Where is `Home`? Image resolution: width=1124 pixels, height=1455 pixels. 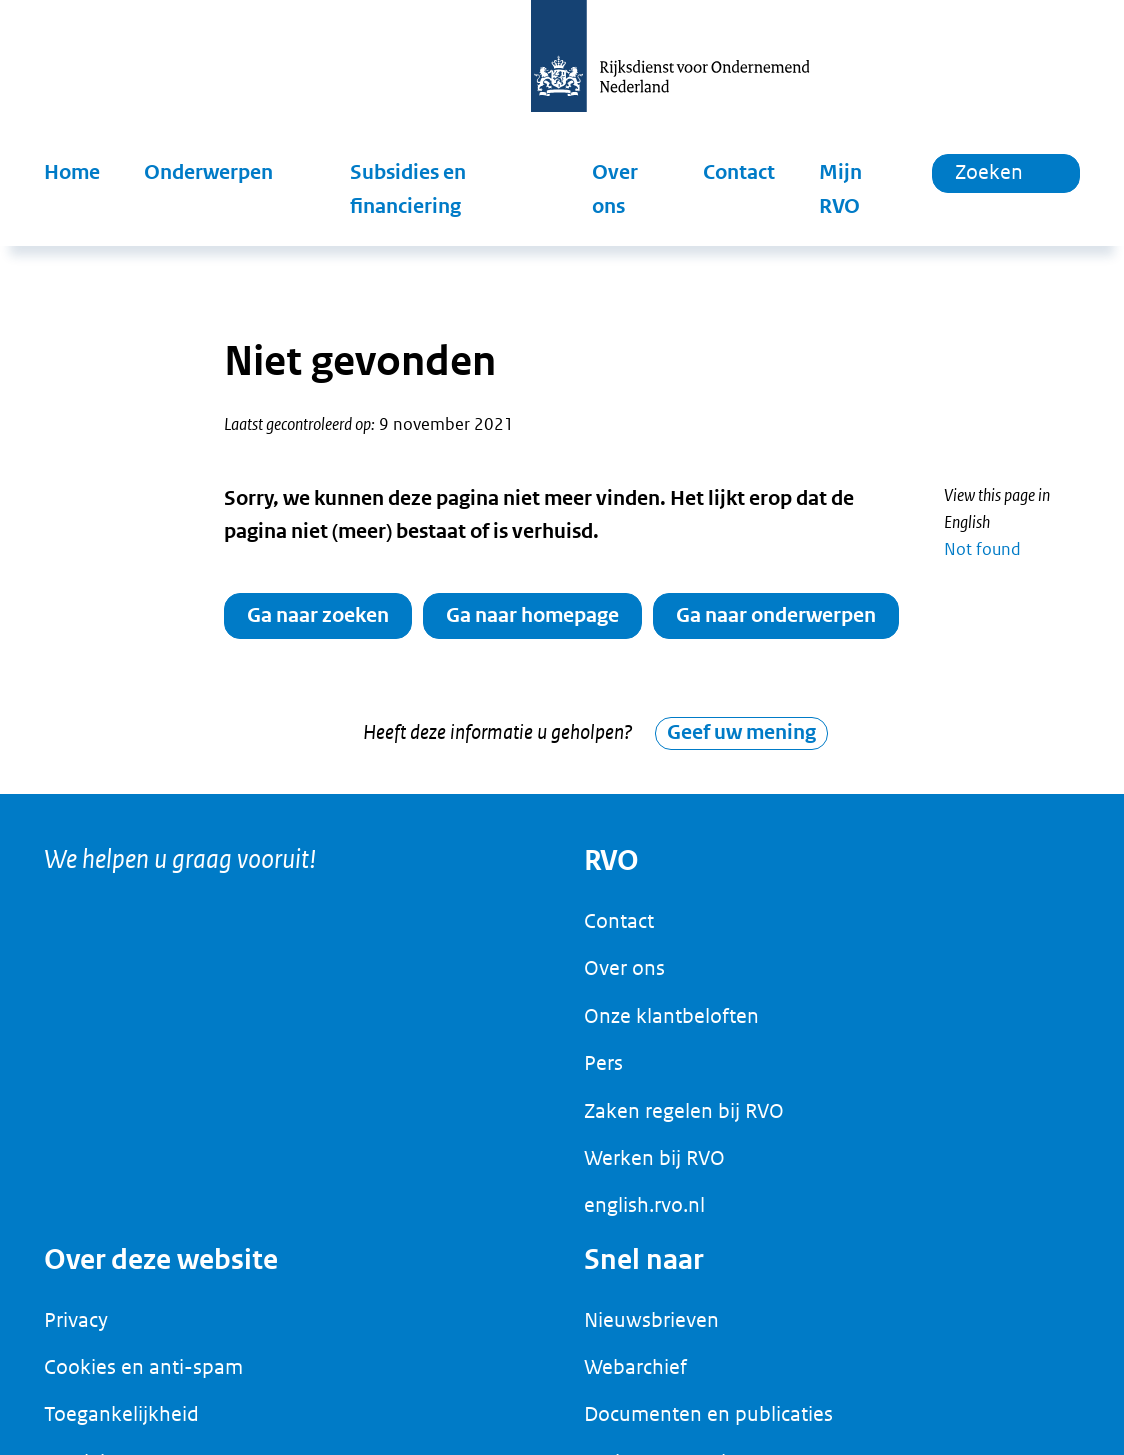 Home is located at coordinates (72, 172).